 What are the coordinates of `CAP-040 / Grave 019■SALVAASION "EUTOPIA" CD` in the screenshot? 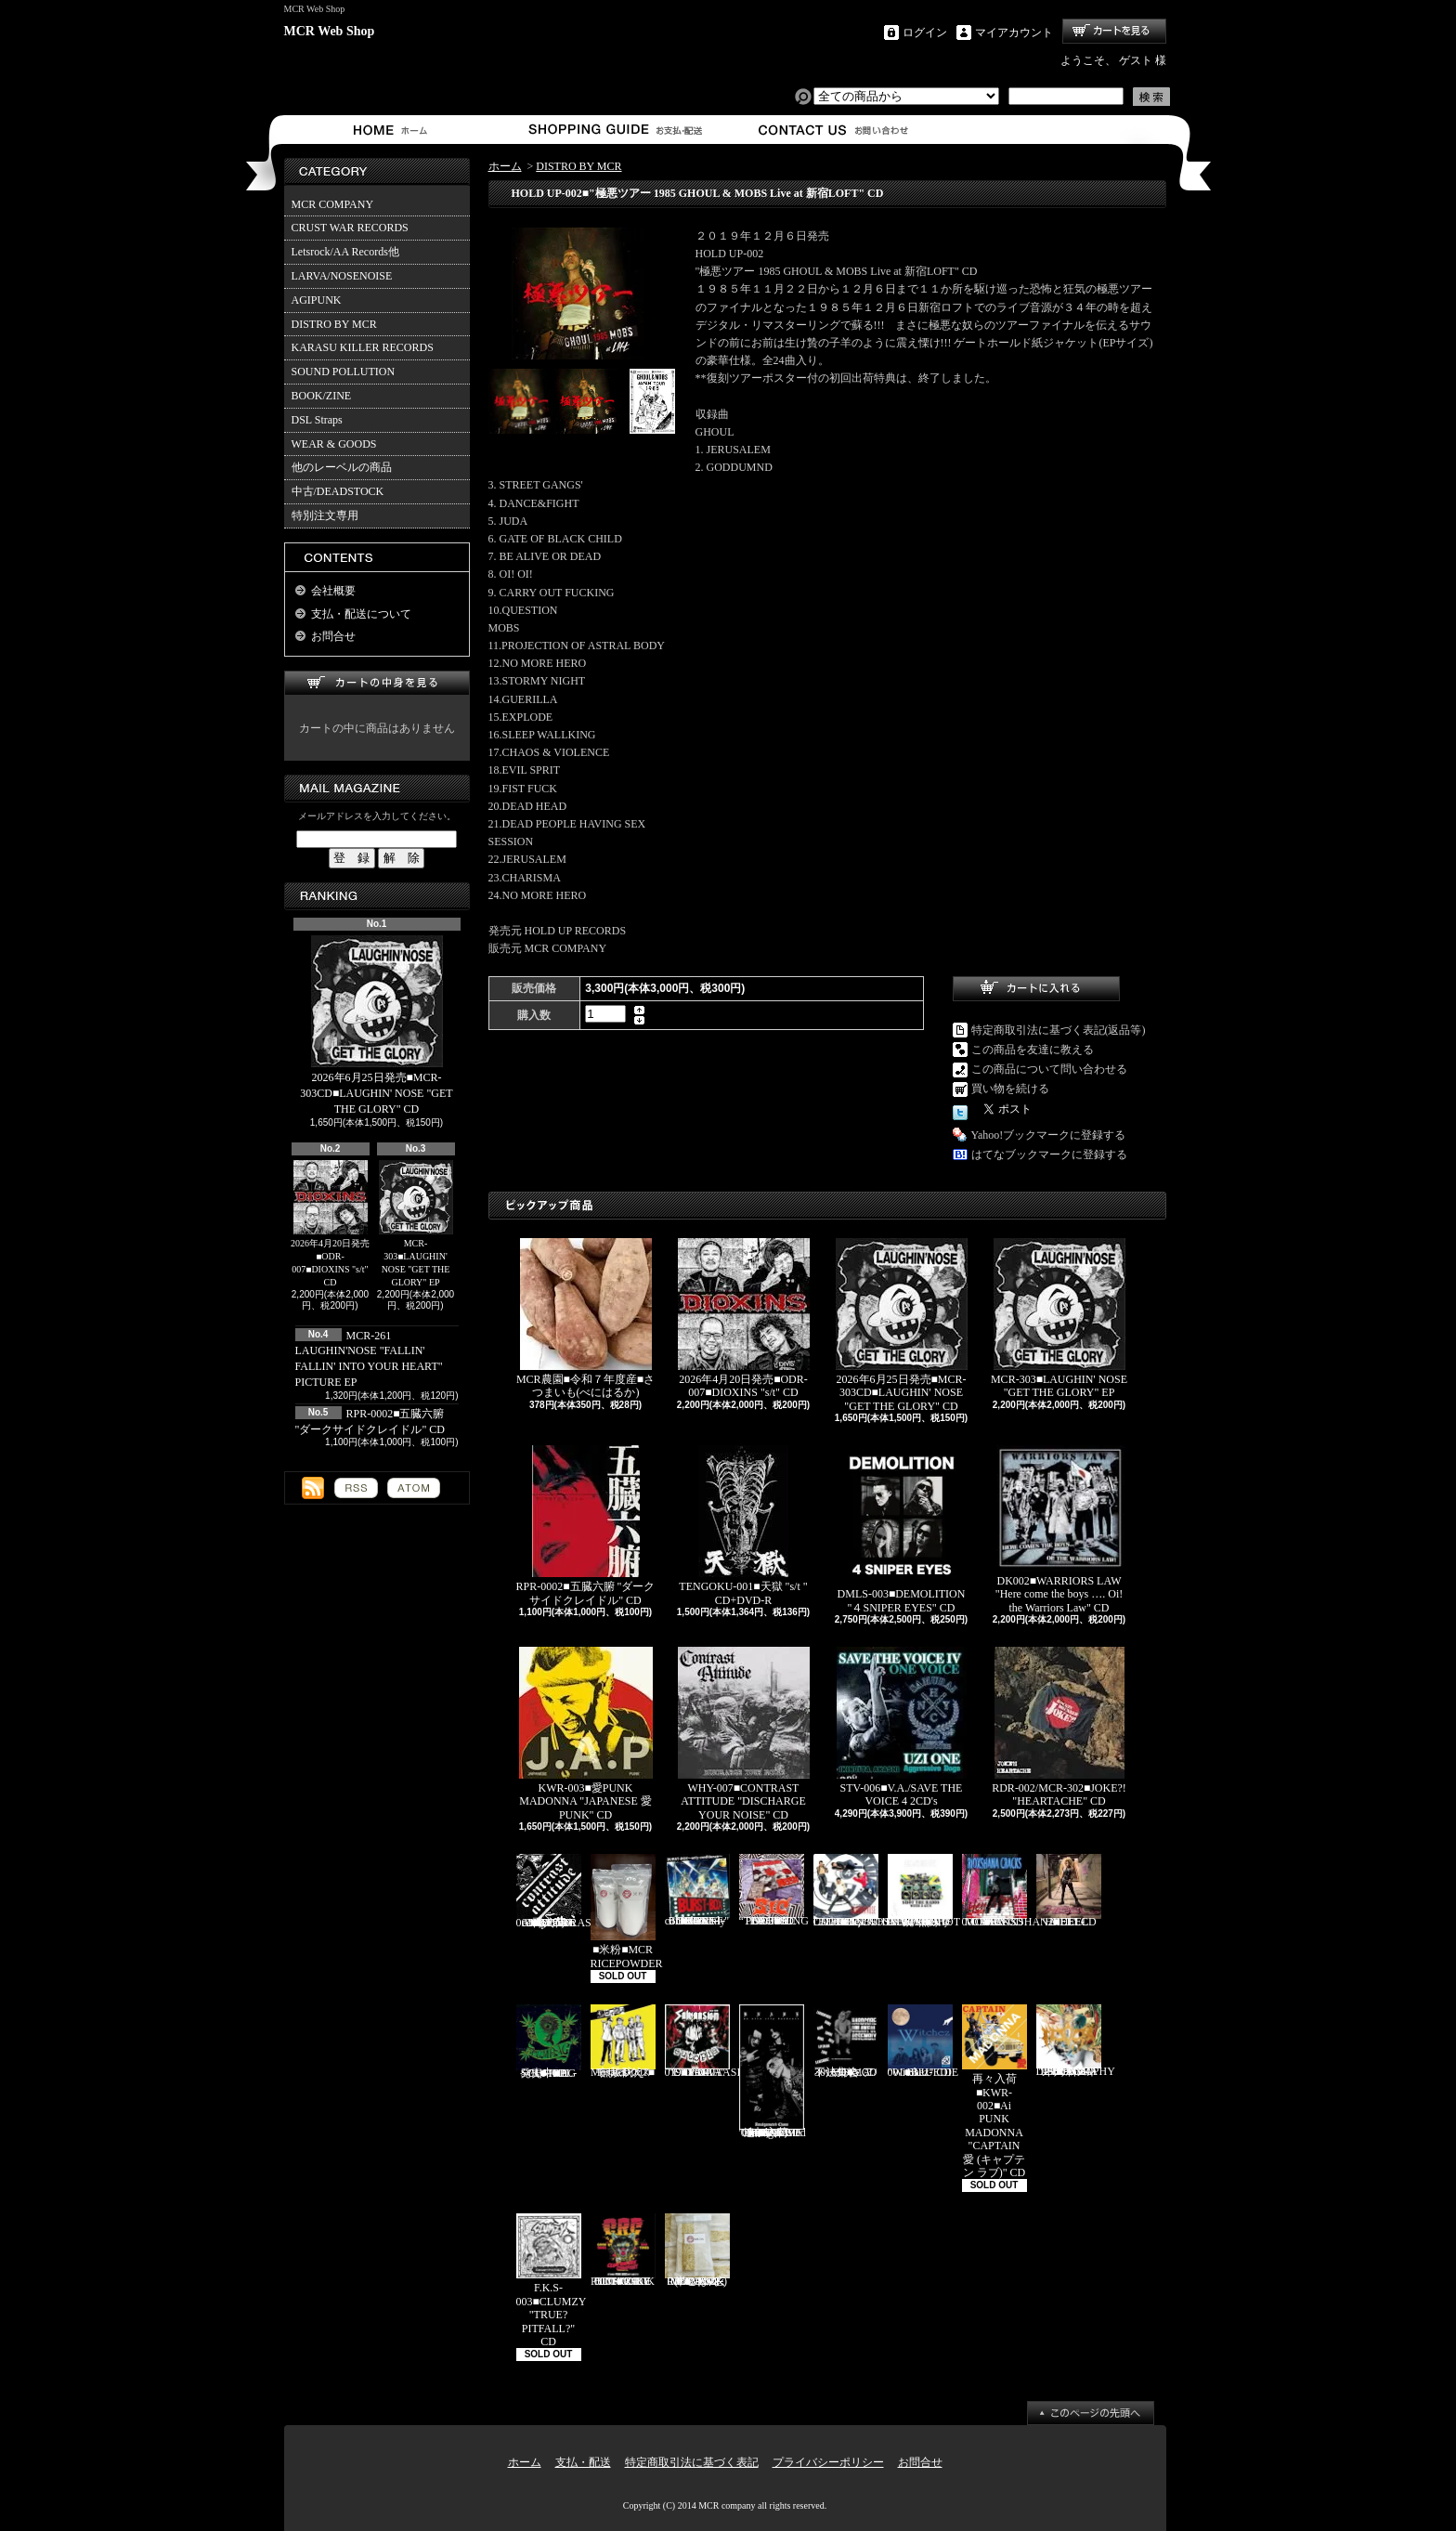 It's located at (711, 2041).